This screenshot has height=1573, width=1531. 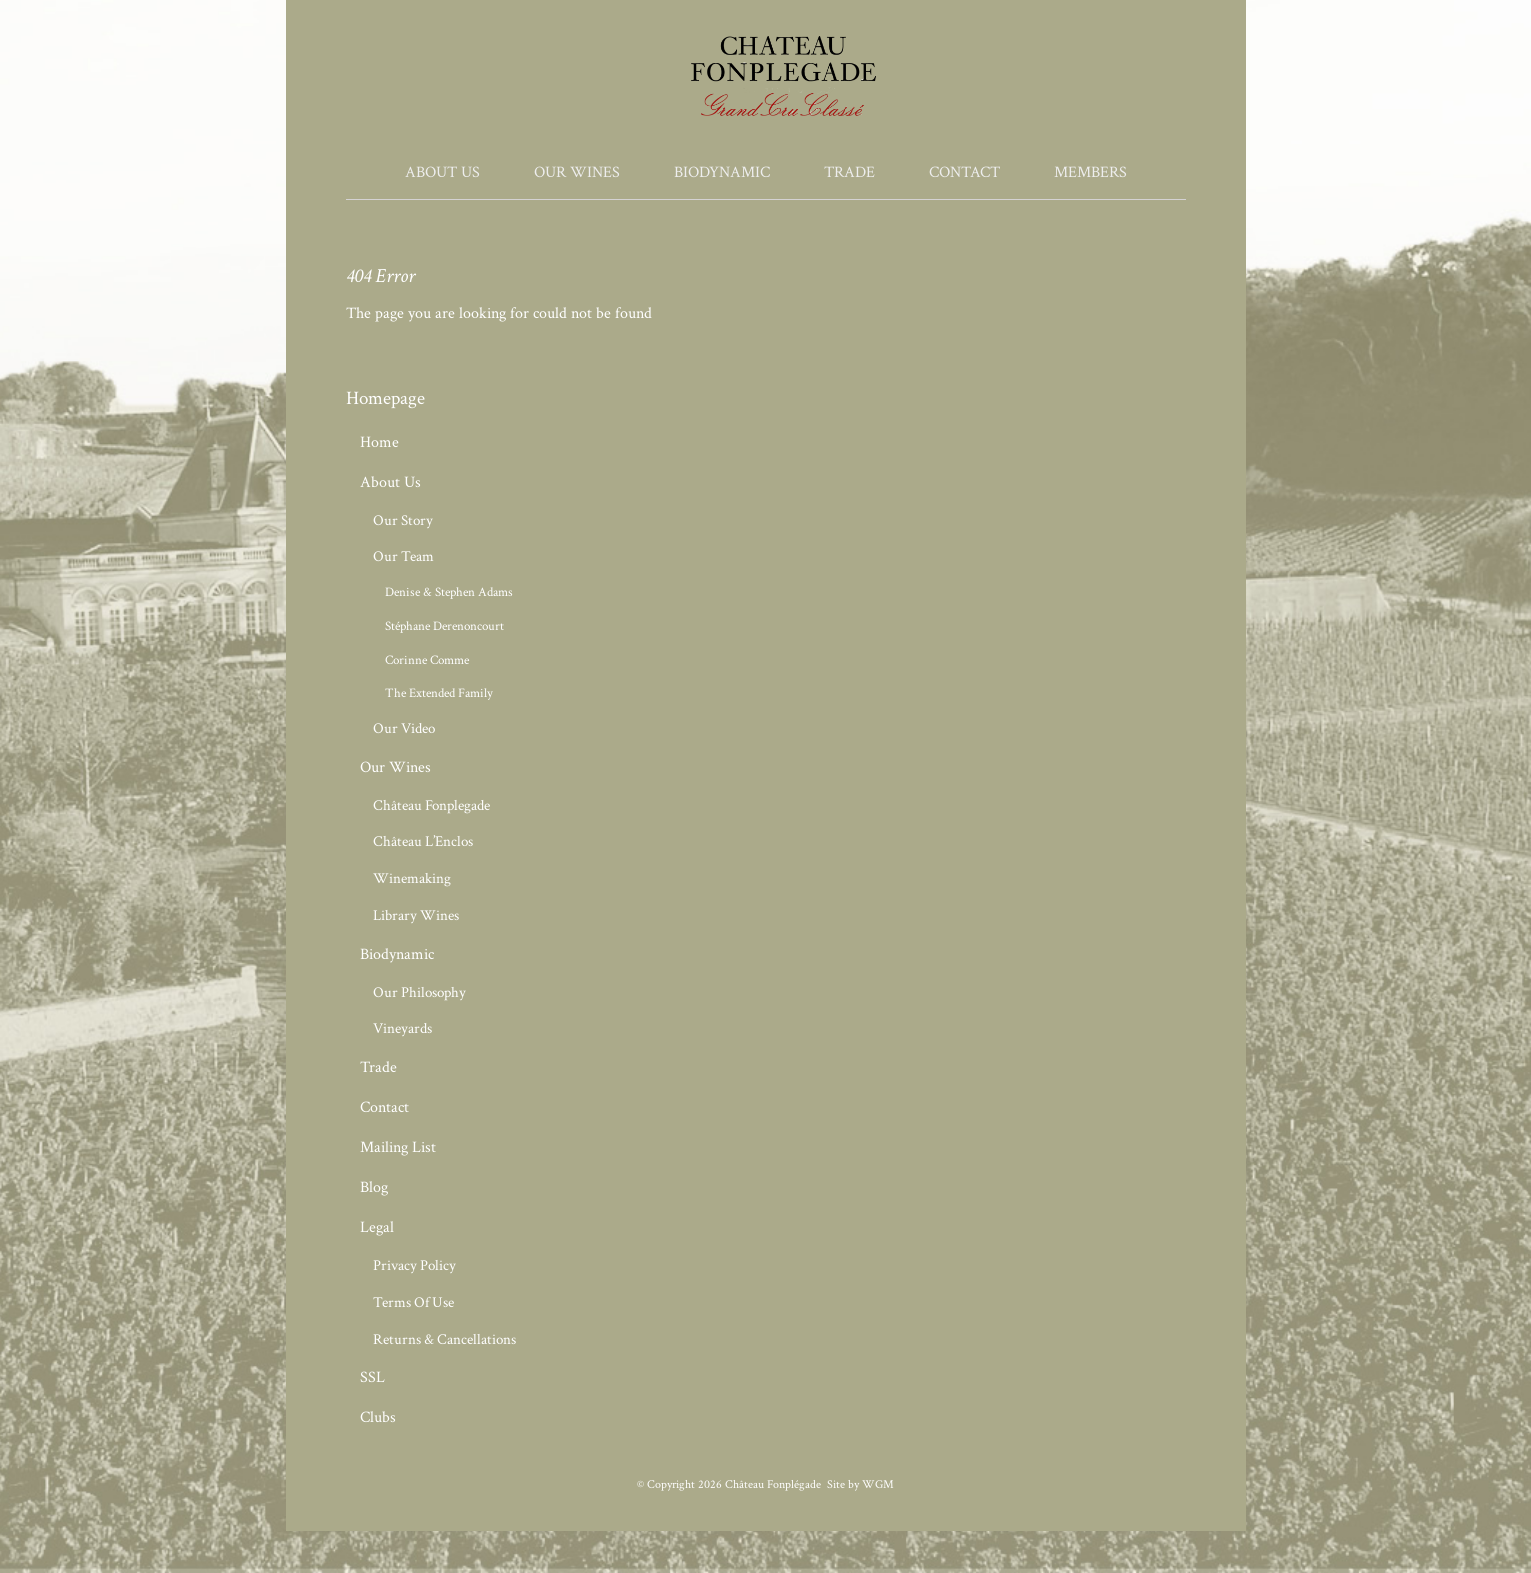 What do you see at coordinates (577, 172) in the screenshot?
I see `Our Wines` at bounding box center [577, 172].